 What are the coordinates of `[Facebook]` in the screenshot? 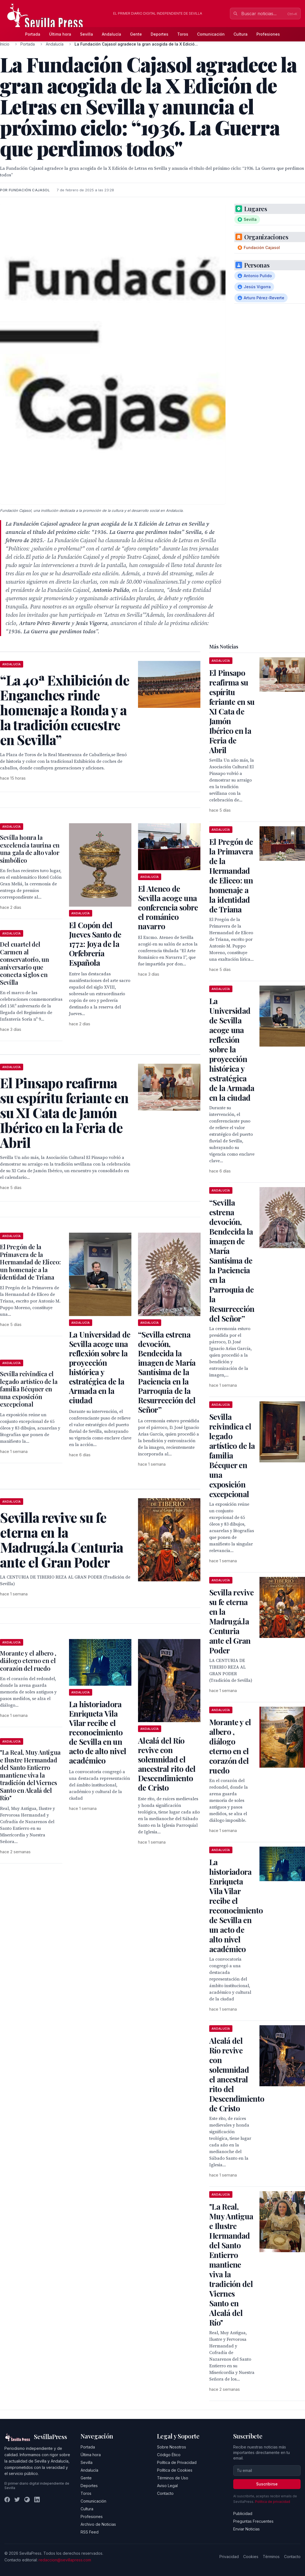 It's located at (7, 2499).